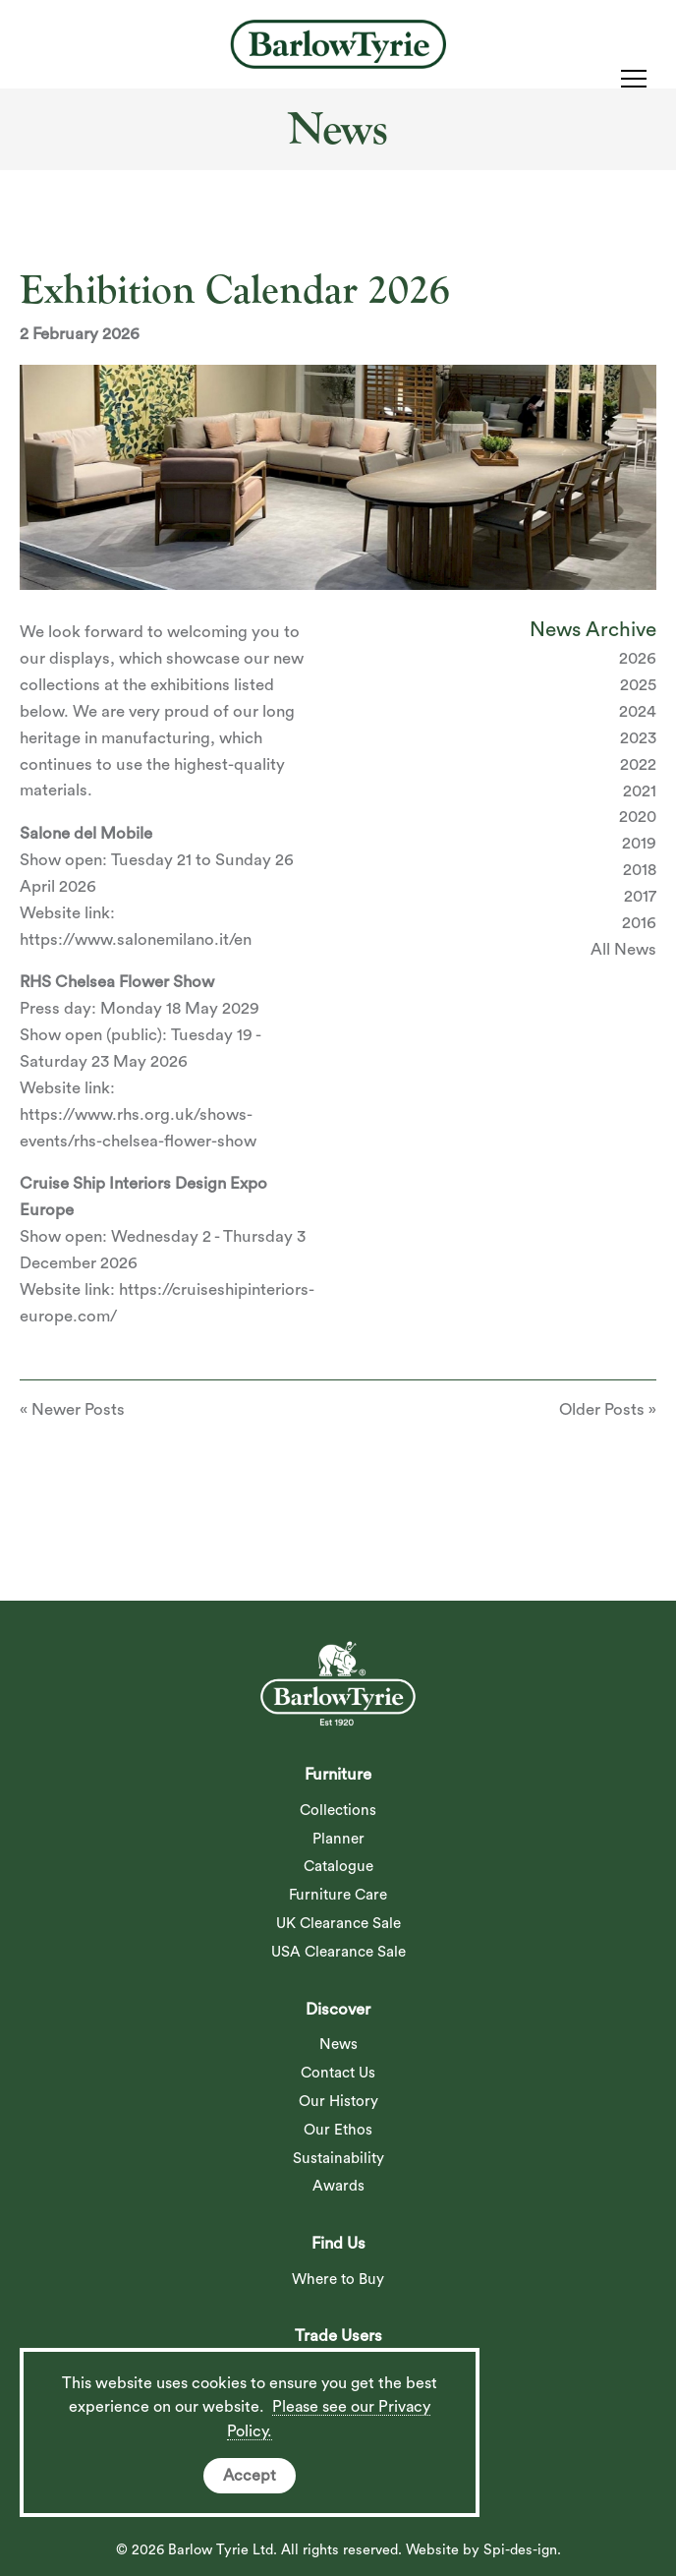 This screenshot has height=2576, width=676. Describe the element at coordinates (338, 2073) in the screenshot. I see `Contact Us` at that location.